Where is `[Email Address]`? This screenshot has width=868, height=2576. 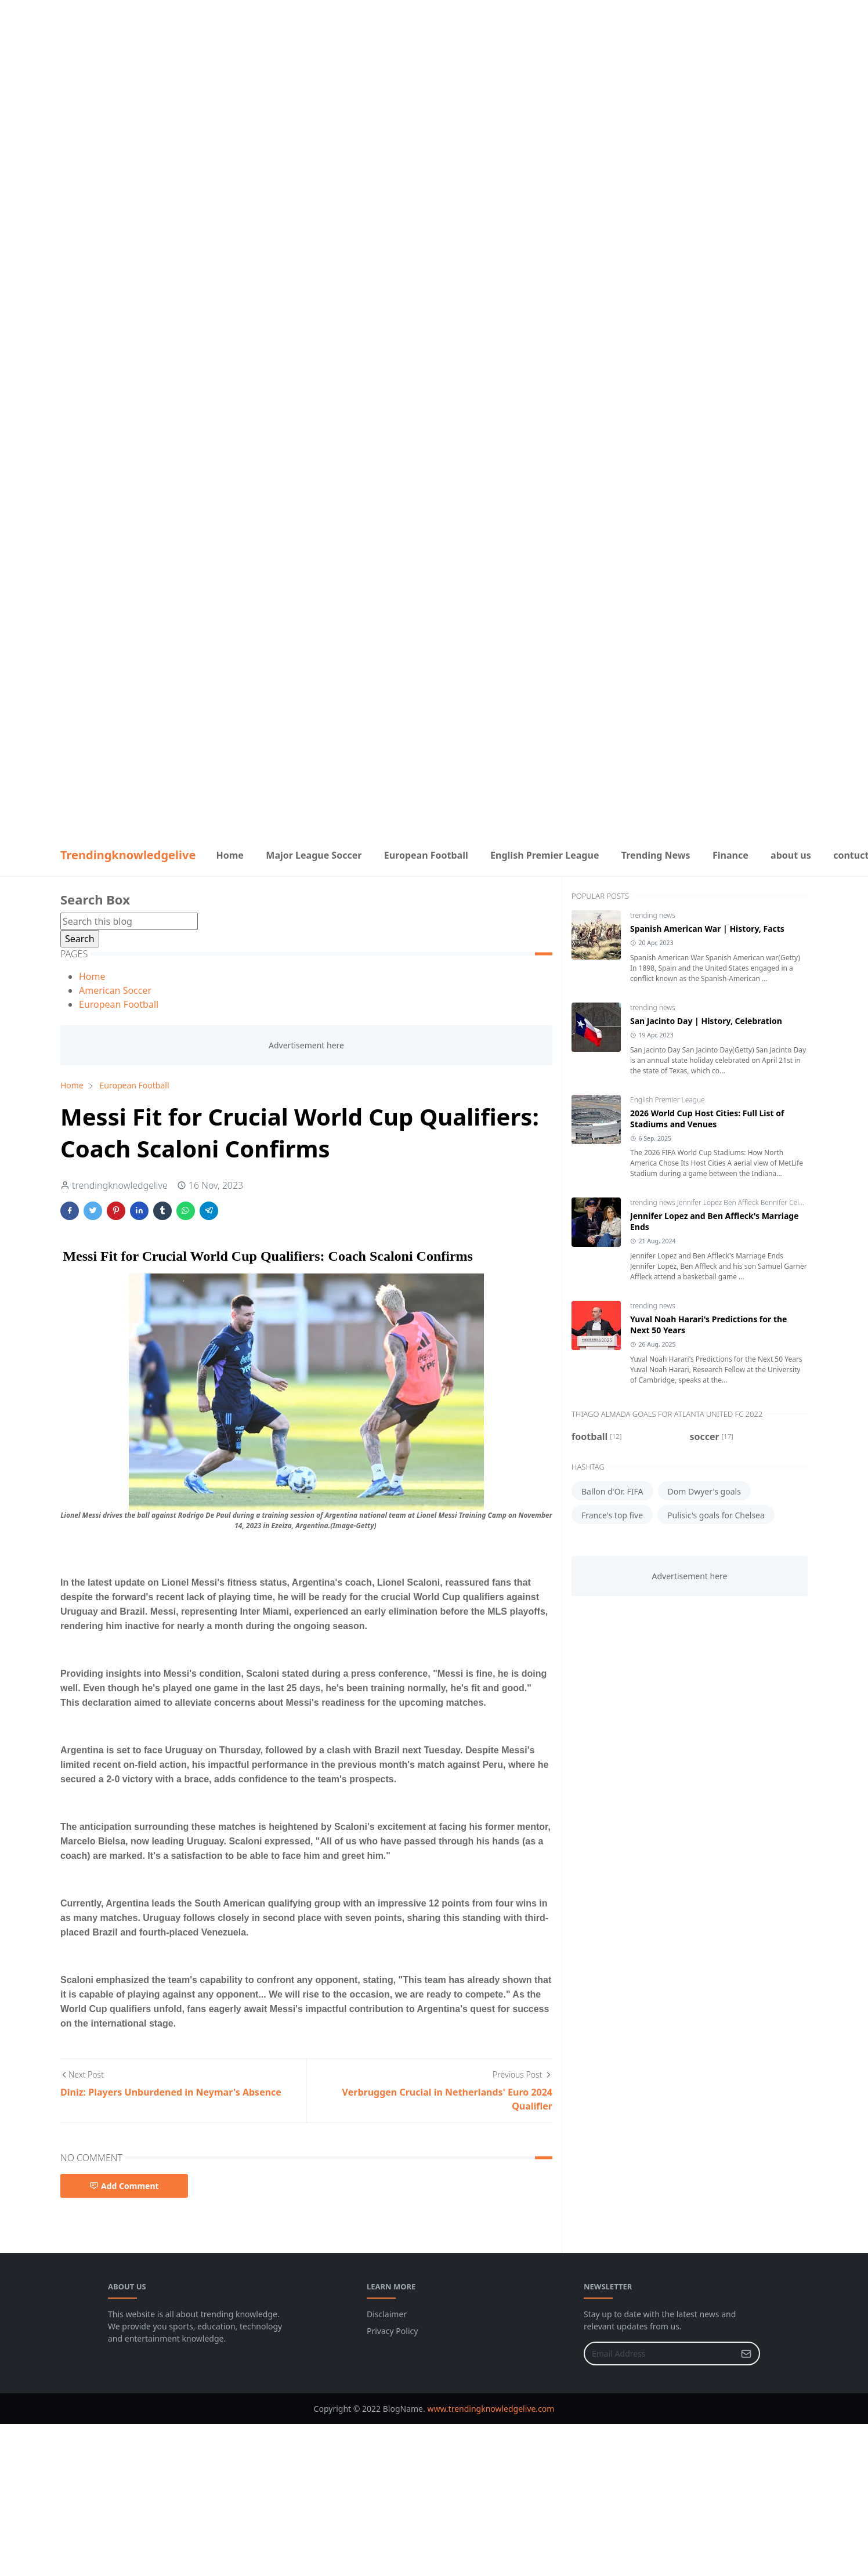
[Email Address] is located at coordinates (659, 2353).